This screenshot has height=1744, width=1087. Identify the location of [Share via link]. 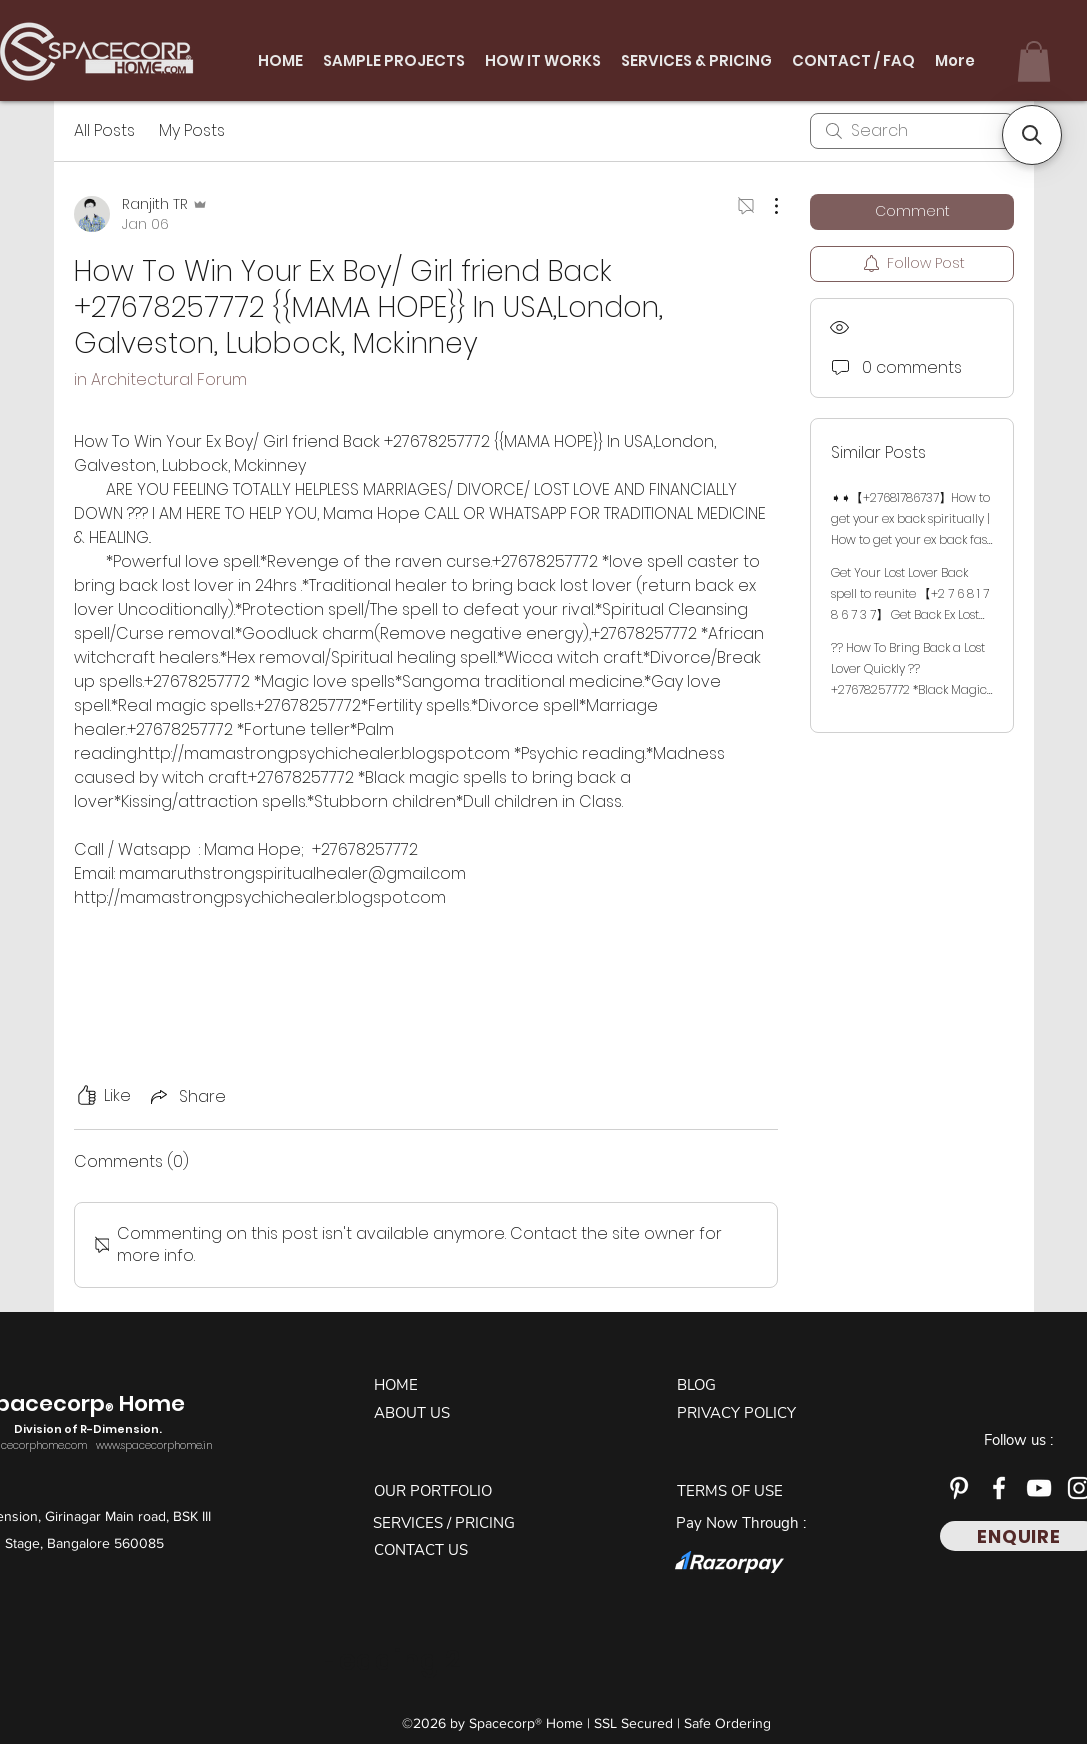
(186, 1096).